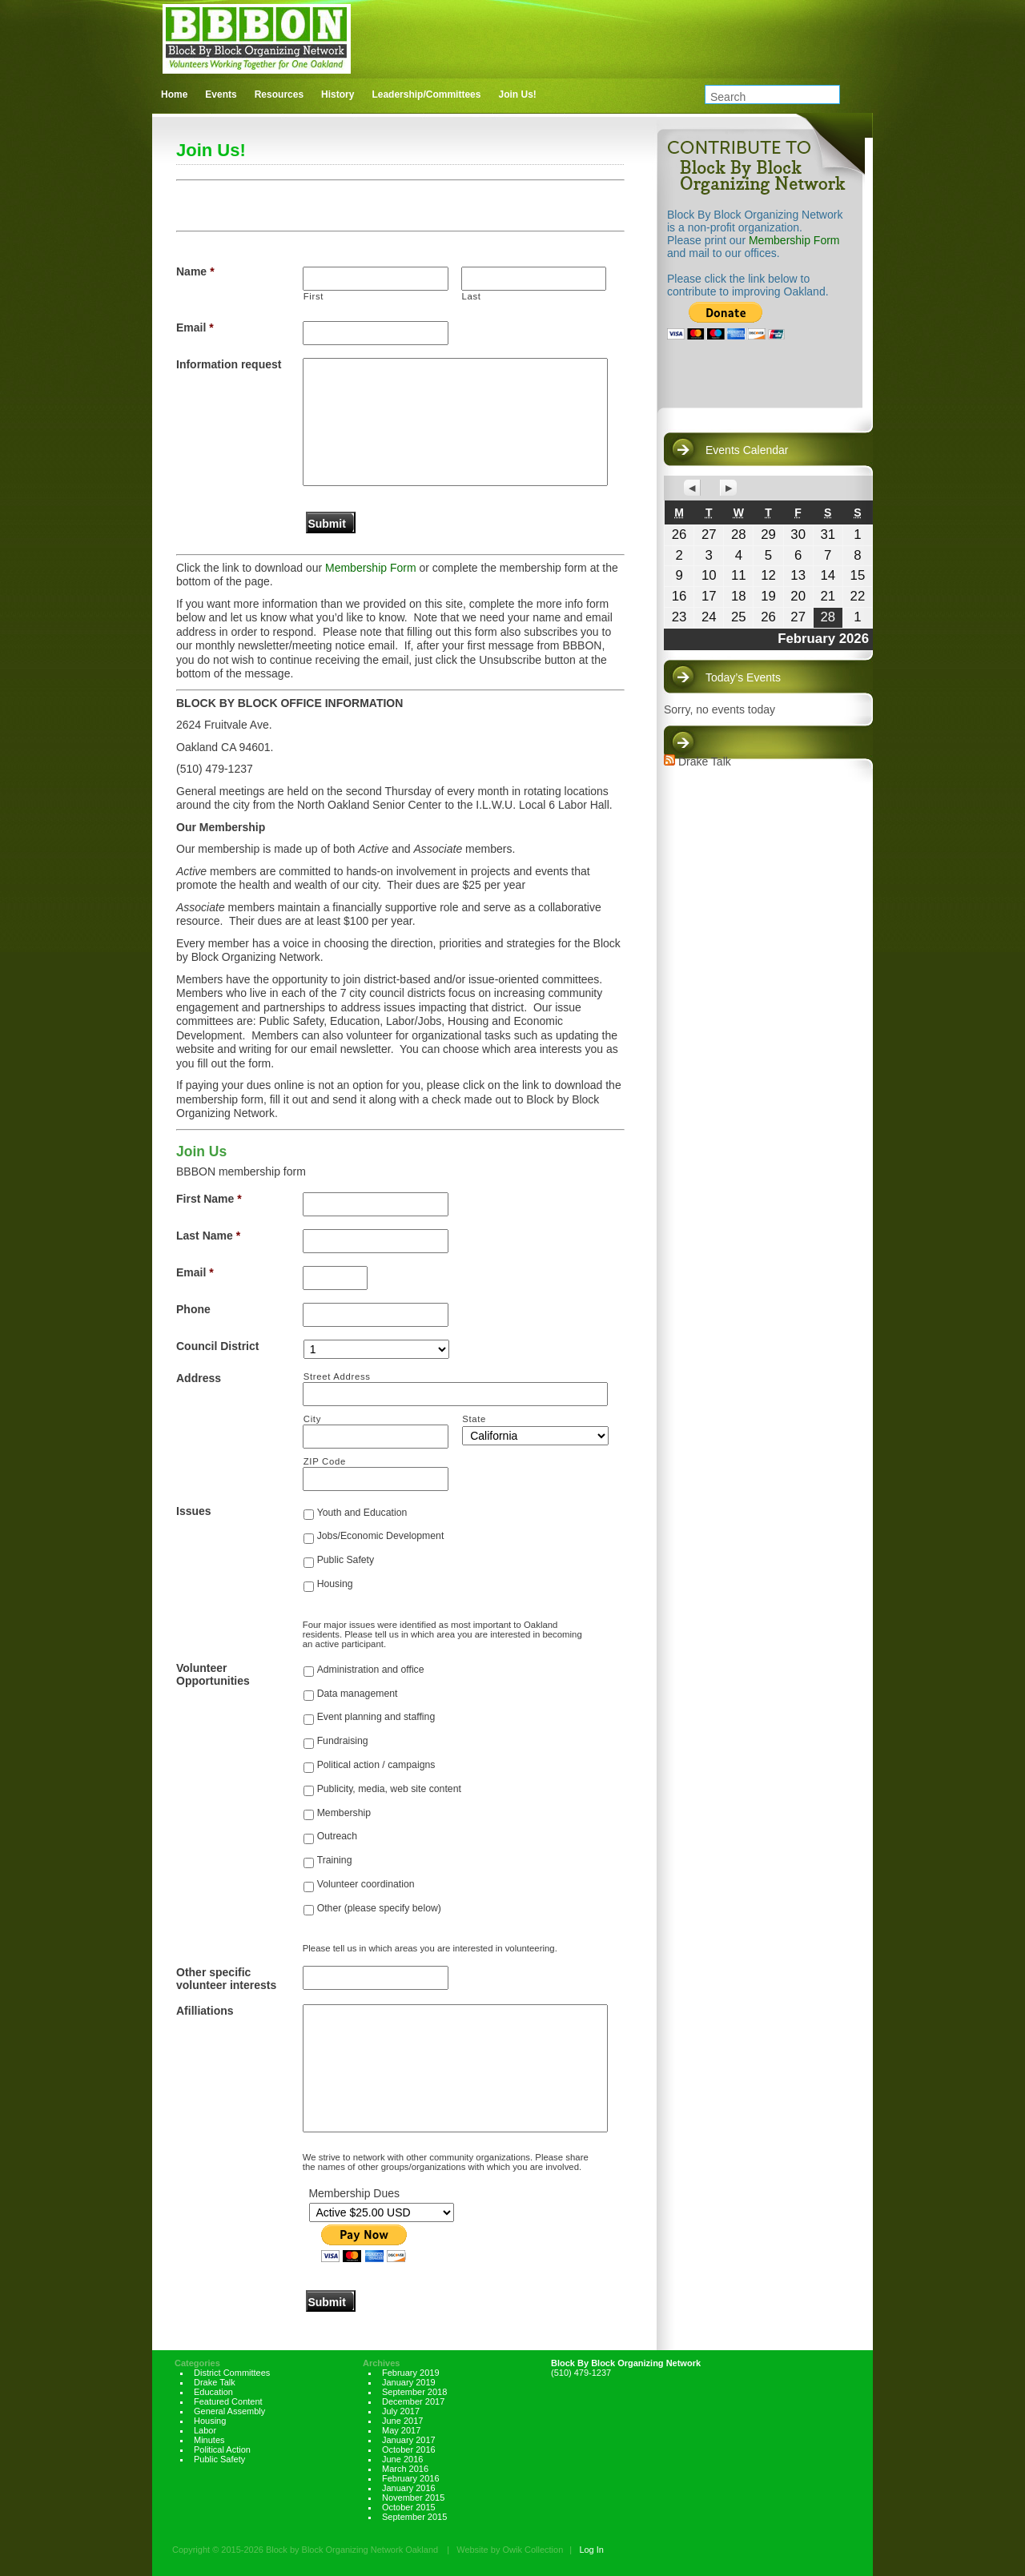 This screenshot has height=2576, width=1025. I want to click on Membership, so click(344, 1812).